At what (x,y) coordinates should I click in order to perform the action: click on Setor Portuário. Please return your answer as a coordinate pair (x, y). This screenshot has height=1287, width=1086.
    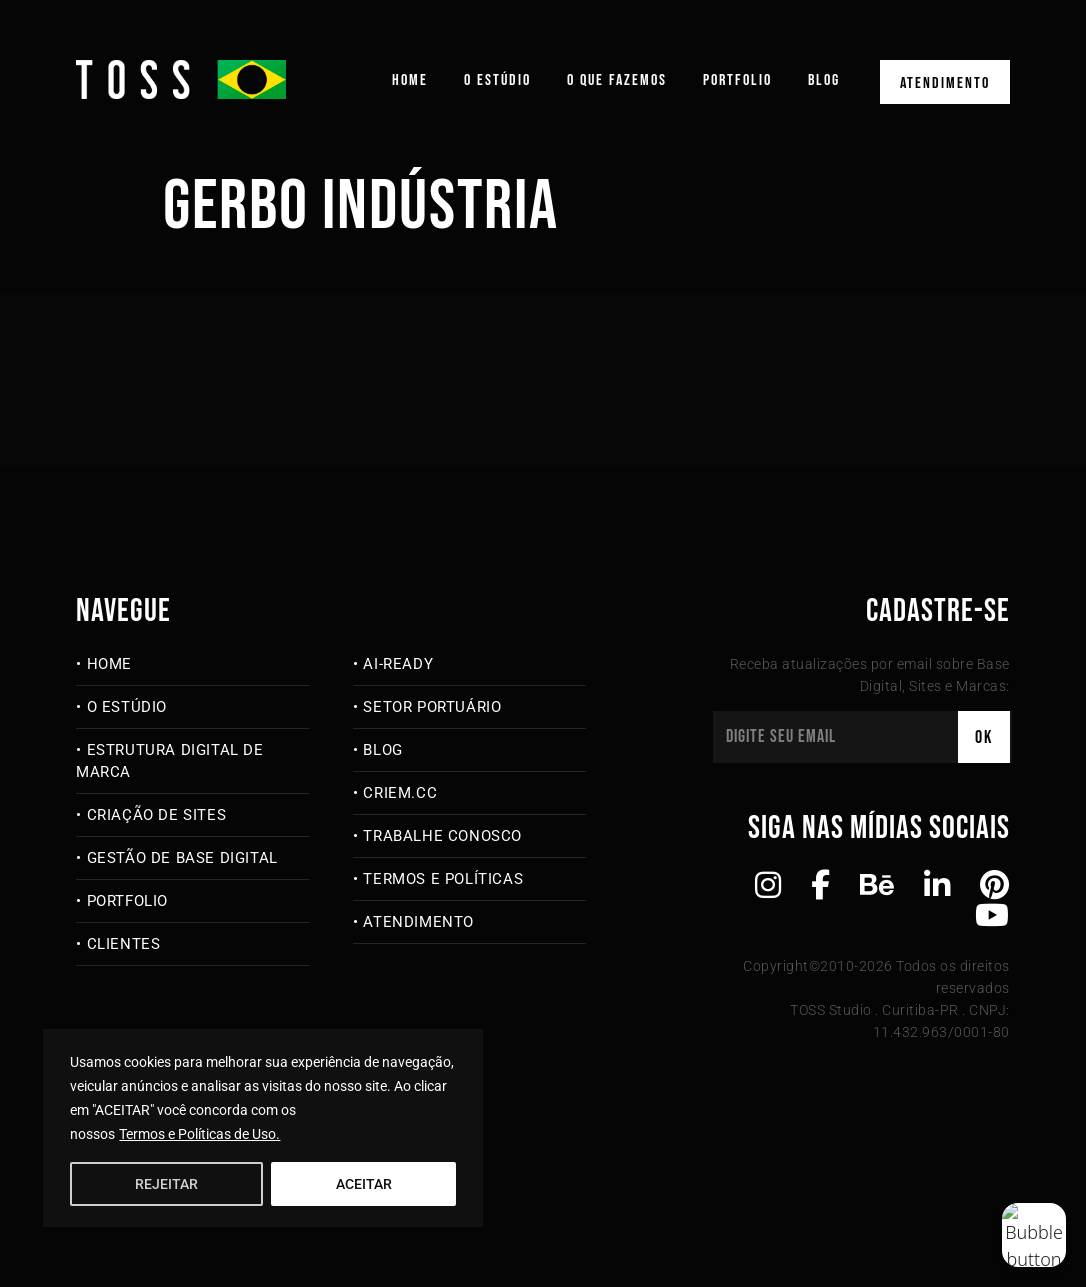
    Looking at the image, I should click on (432, 707).